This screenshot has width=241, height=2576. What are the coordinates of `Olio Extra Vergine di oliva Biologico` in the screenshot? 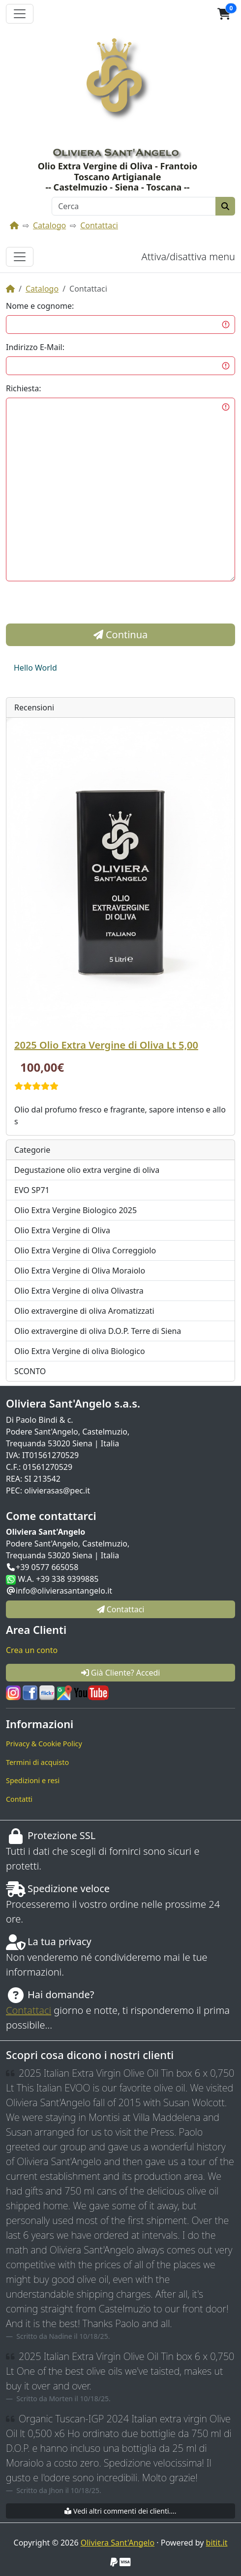 It's located at (79, 1351).